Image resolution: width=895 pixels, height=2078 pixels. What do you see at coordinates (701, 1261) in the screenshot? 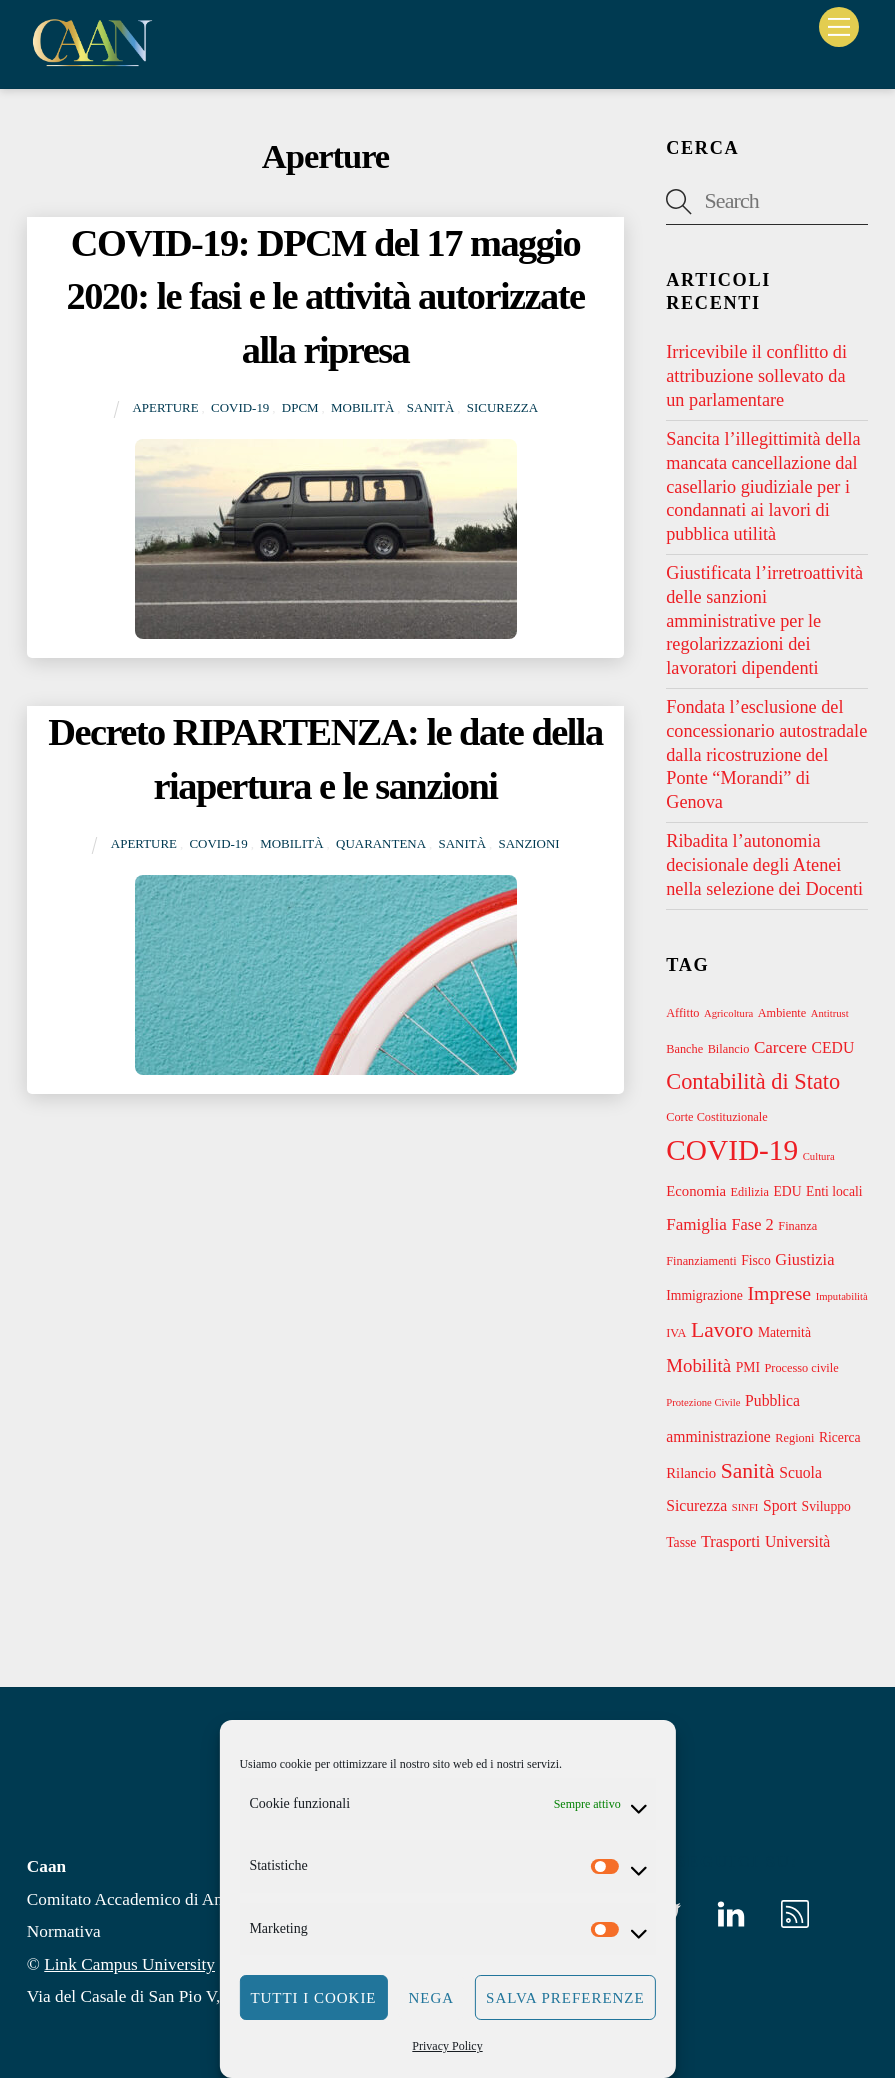
I see `Finanziamenti [Finanziamenti (3 elementi)]` at bounding box center [701, 1261].